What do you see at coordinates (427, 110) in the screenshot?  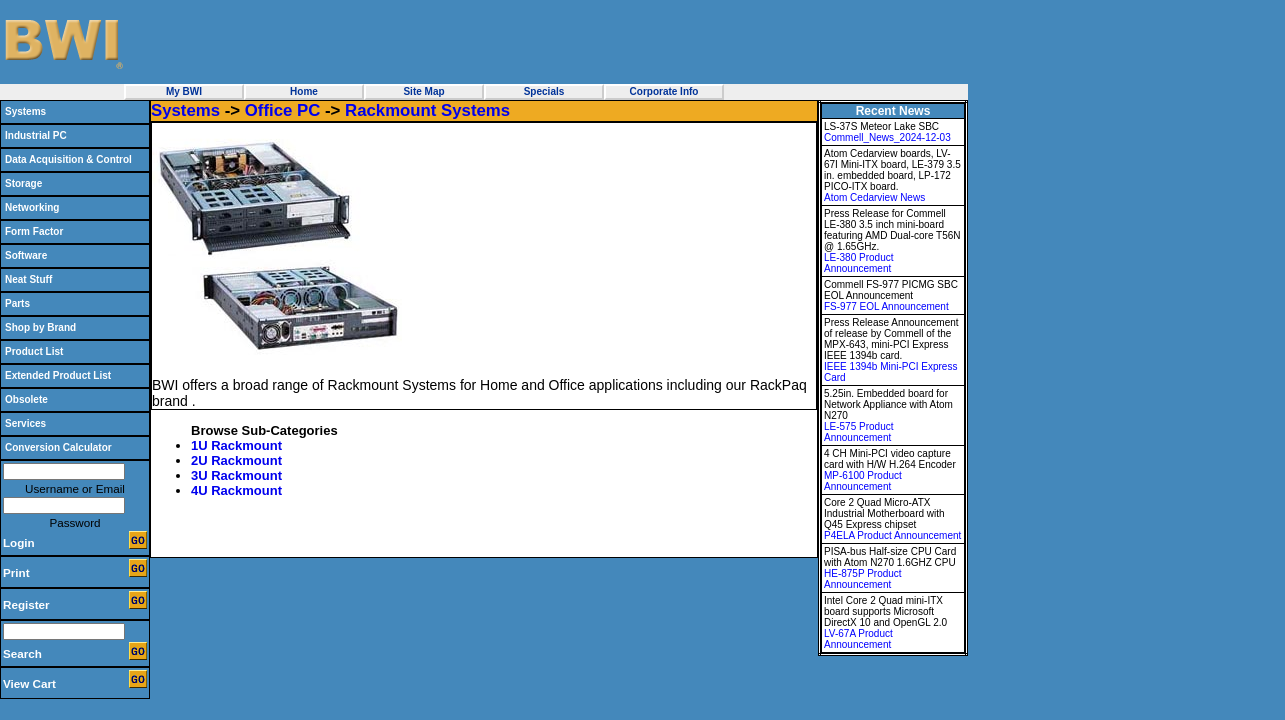 I see `Rackmount Systems` at bounding box center [427, 110].